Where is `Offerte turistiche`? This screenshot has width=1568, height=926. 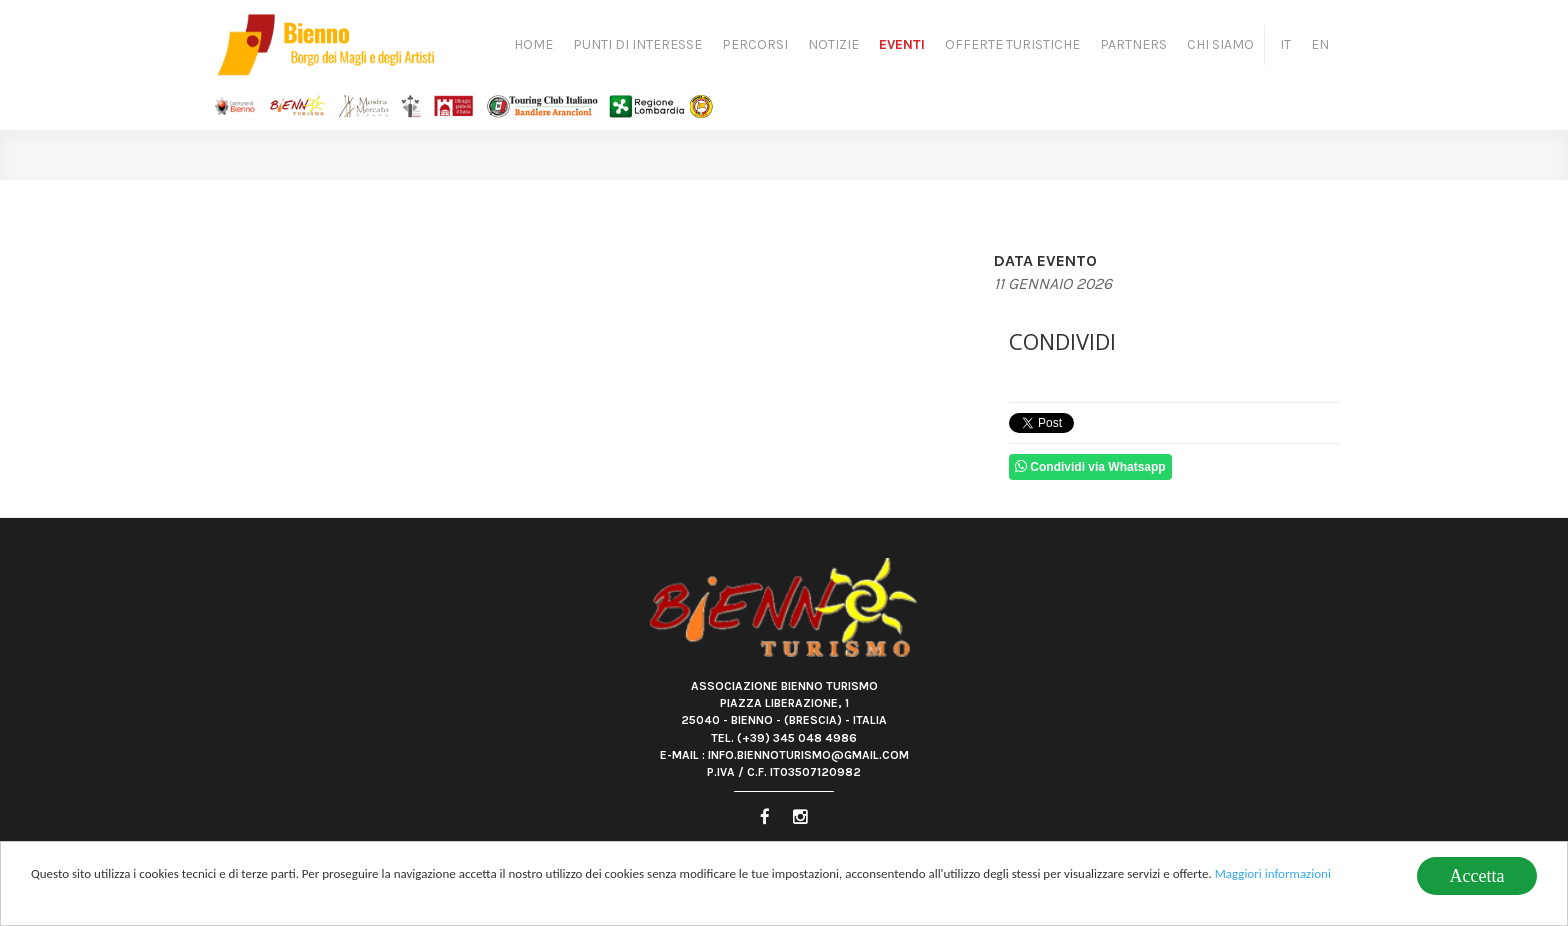 Offerte turistiche is located at coordinates (1012, 44).